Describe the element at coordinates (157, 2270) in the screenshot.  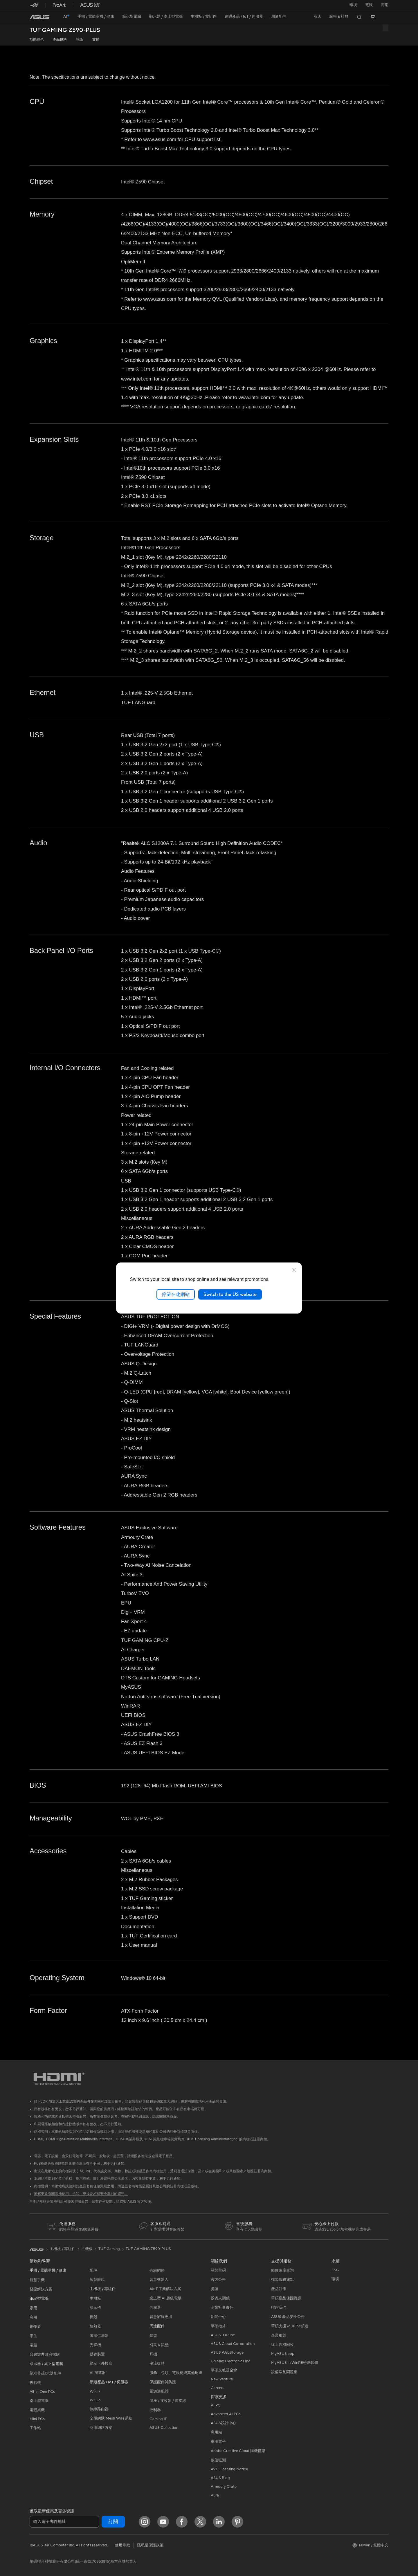
I see `有線網路` at that location.